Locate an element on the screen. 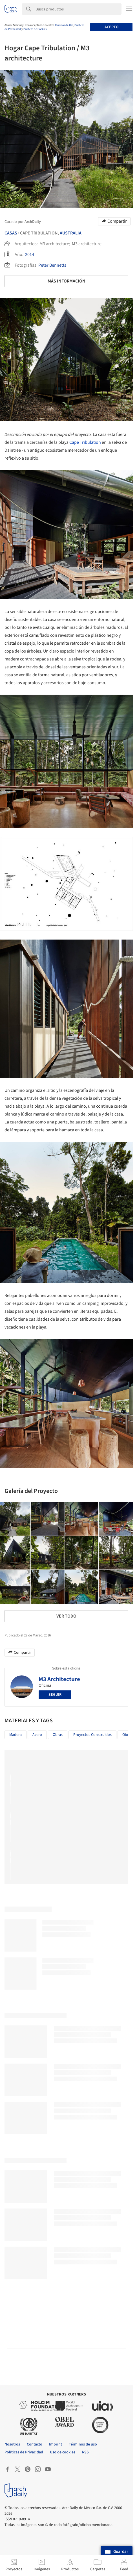 The height and width of the screenshot is (2576, 137). Cape Tribulation is located at coordinates (85, 442).